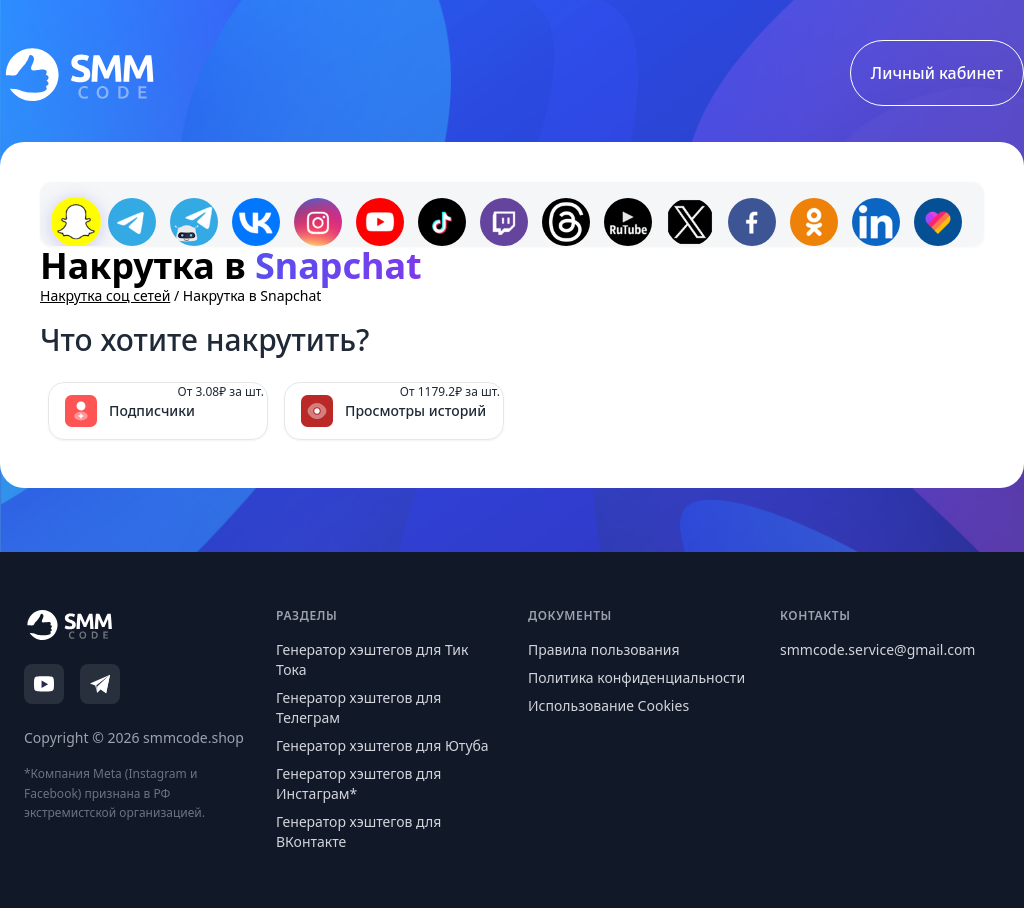 The image size is (1024, 908). What do you see at coordinates (636, 677) in the screenshot?
I see `Политика конфиденциальности` at bounding box center [636, 677].